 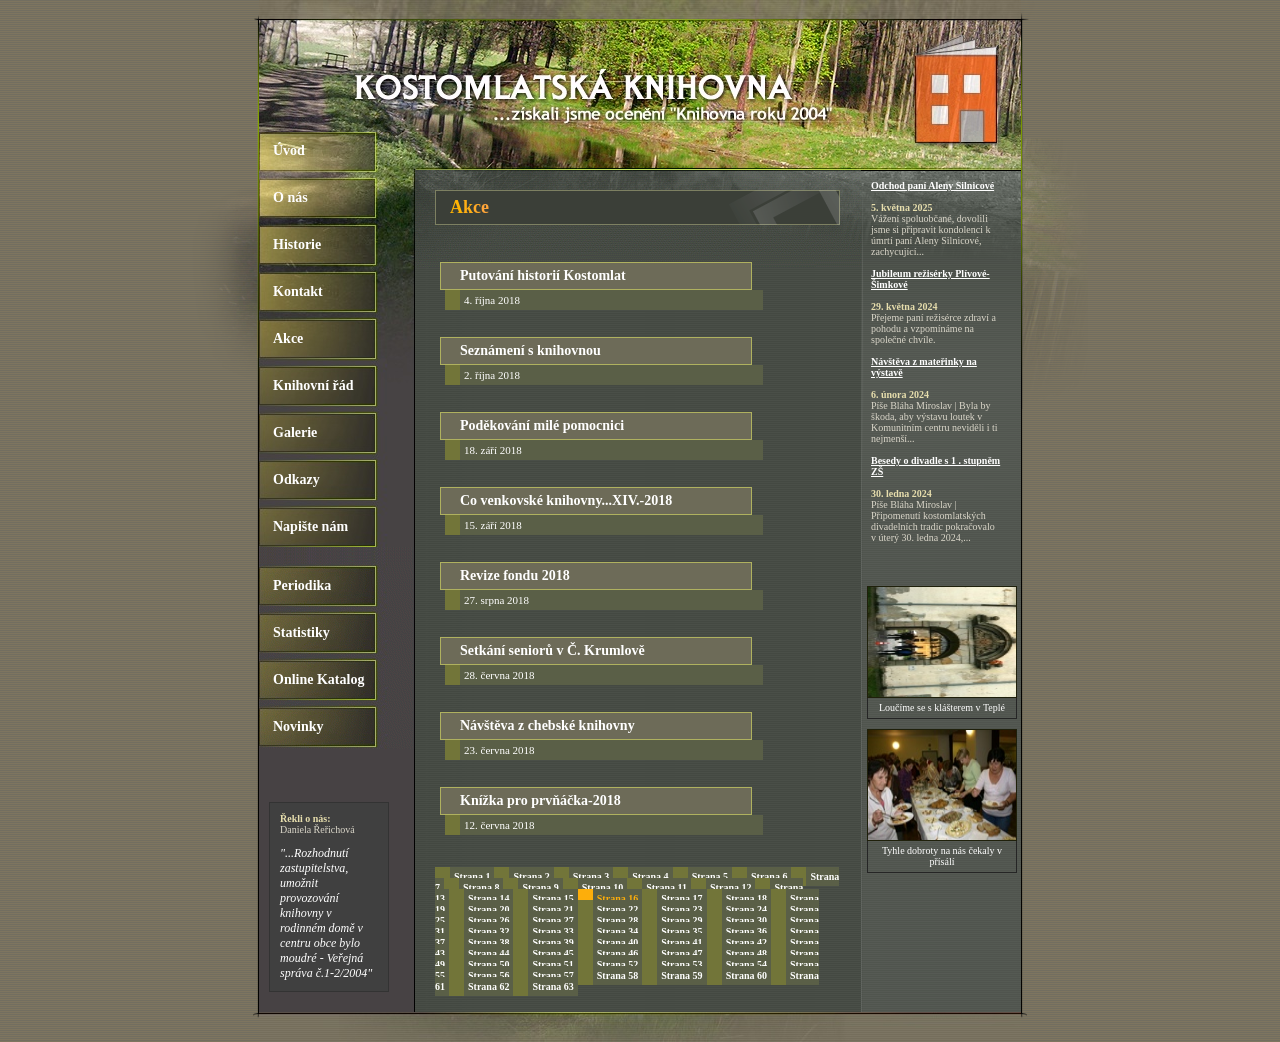 I want to click on Strana 5, so click(x=710, y=876).